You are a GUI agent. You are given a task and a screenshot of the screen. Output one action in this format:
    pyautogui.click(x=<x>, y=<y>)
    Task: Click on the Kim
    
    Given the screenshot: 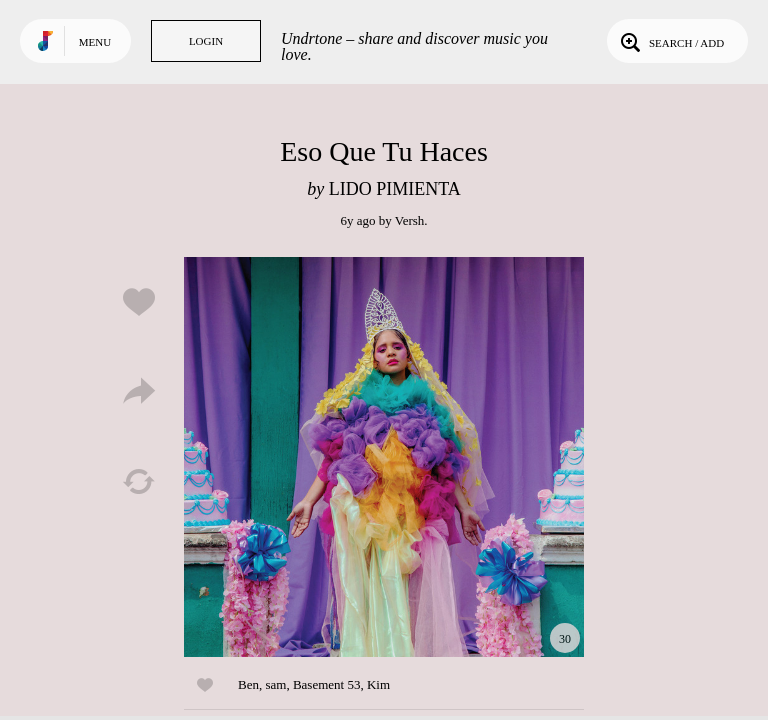 What is the action you would take?
    pyautogui.click(x=378, y=684)
    